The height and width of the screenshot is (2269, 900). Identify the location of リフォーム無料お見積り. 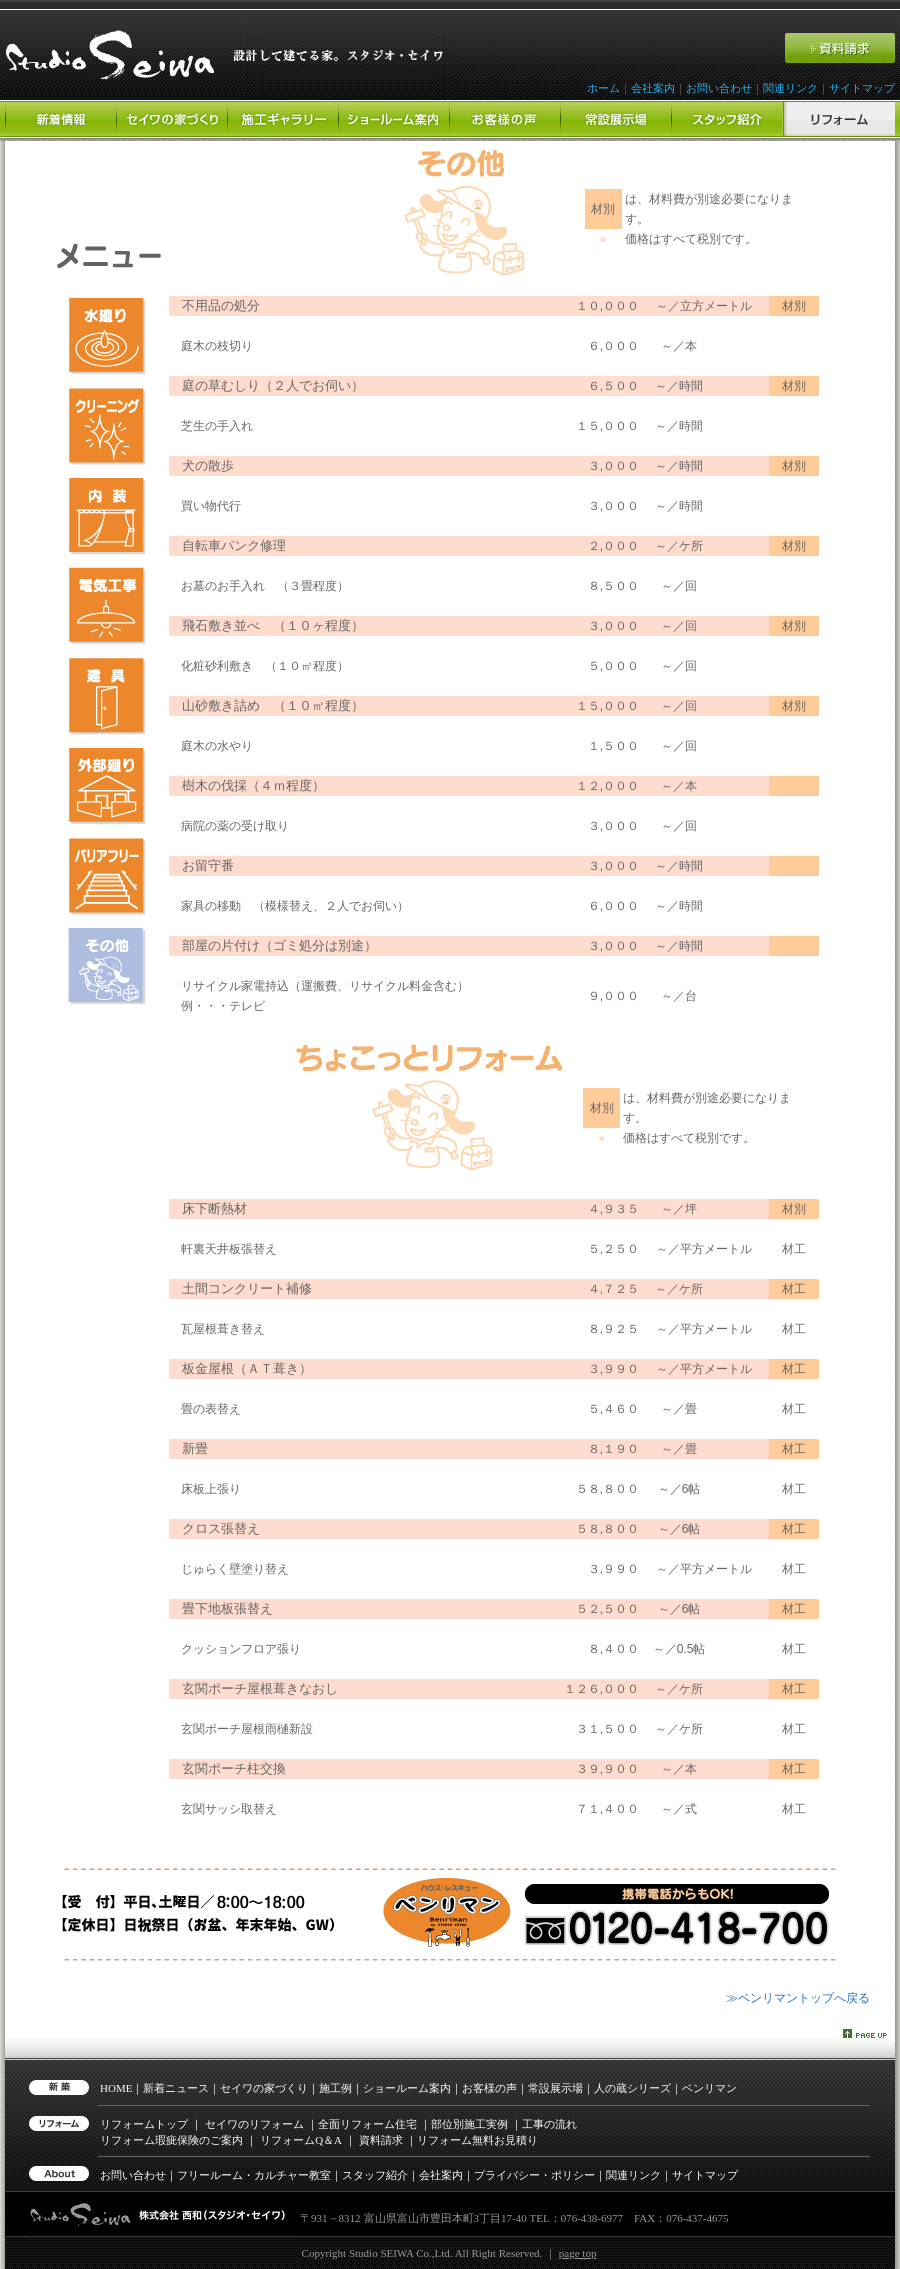
(477, 2140).